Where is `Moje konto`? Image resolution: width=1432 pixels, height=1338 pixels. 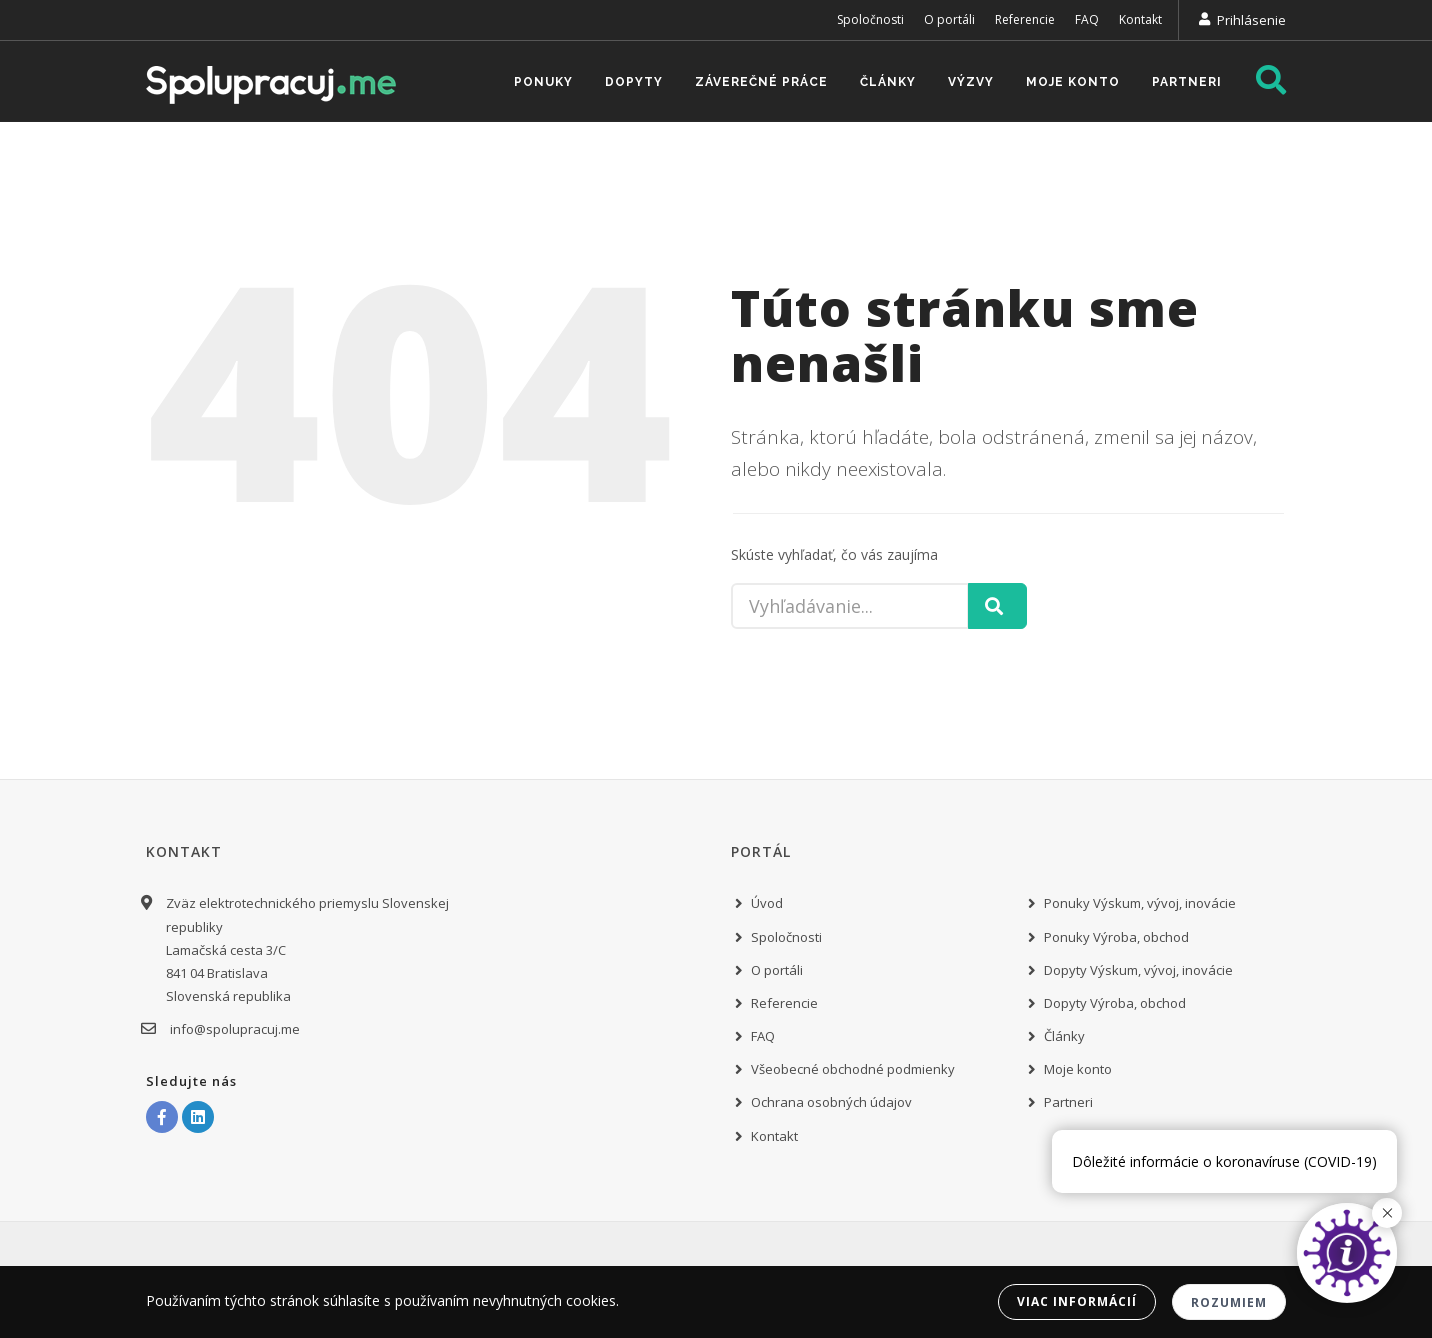 Moje konto is located at coordinates (1073, 82).